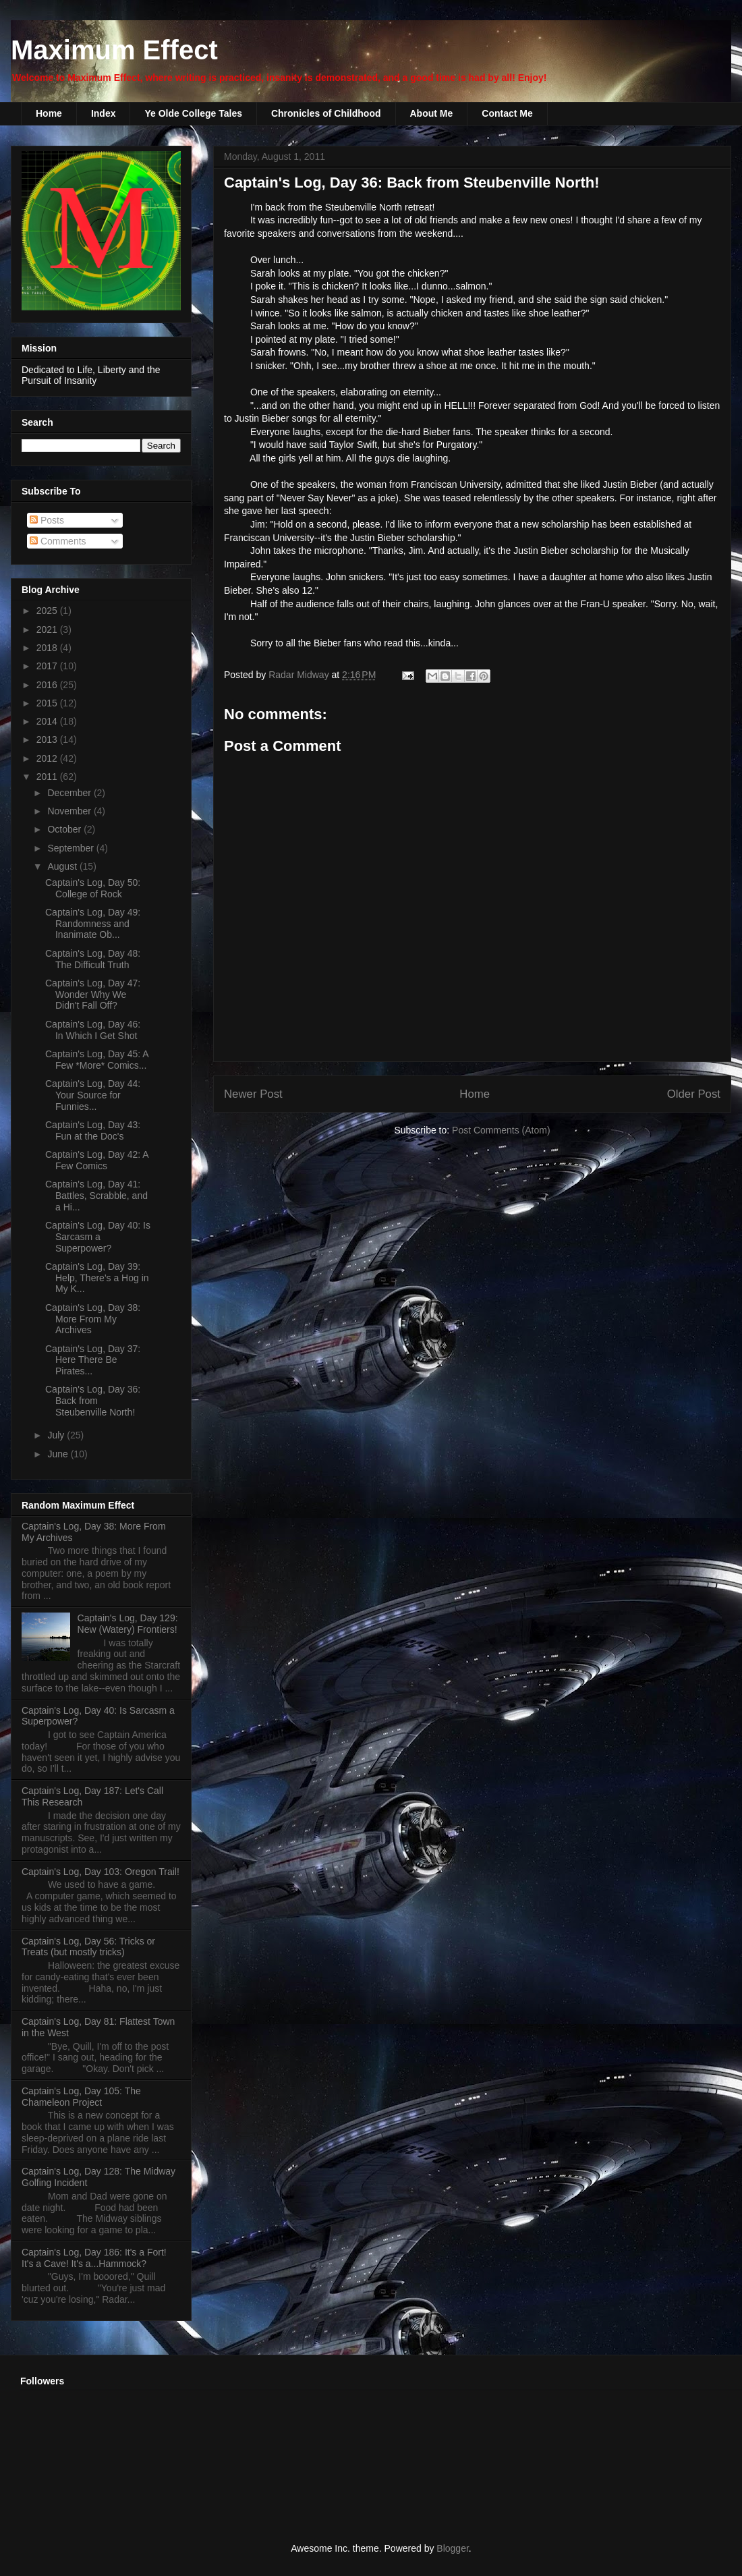 This screenshot has height=2576, width=742. I want to click on Contact Me, so click(507, 113).